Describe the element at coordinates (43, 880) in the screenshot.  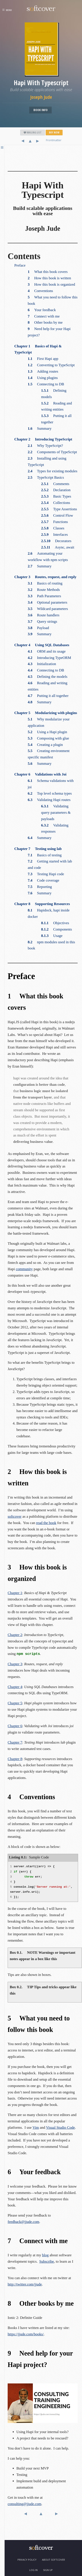
I see `Code coverage` at that location.